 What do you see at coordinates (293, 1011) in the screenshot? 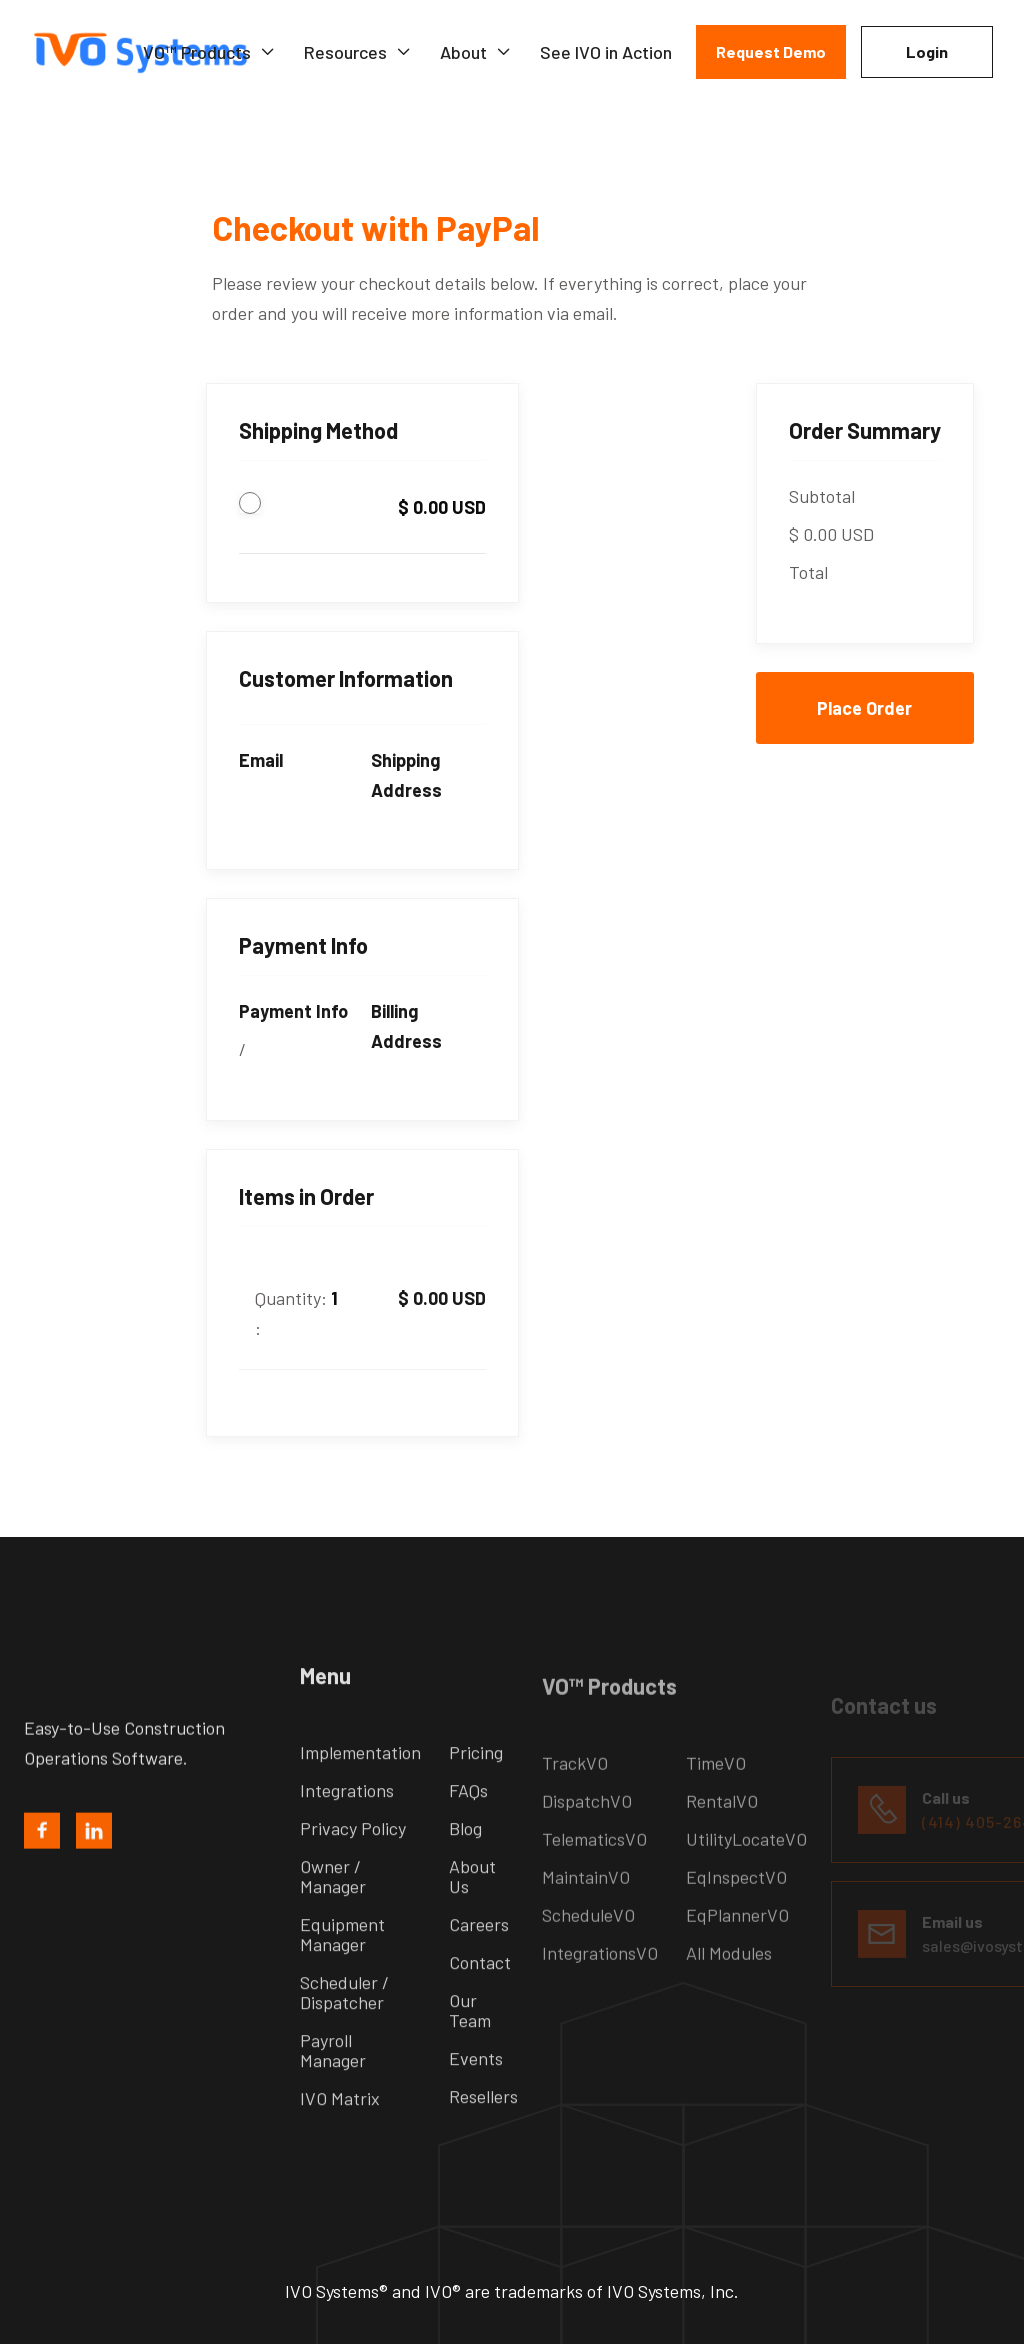
I see `Payment Info` at bounding box center [293, 1011].